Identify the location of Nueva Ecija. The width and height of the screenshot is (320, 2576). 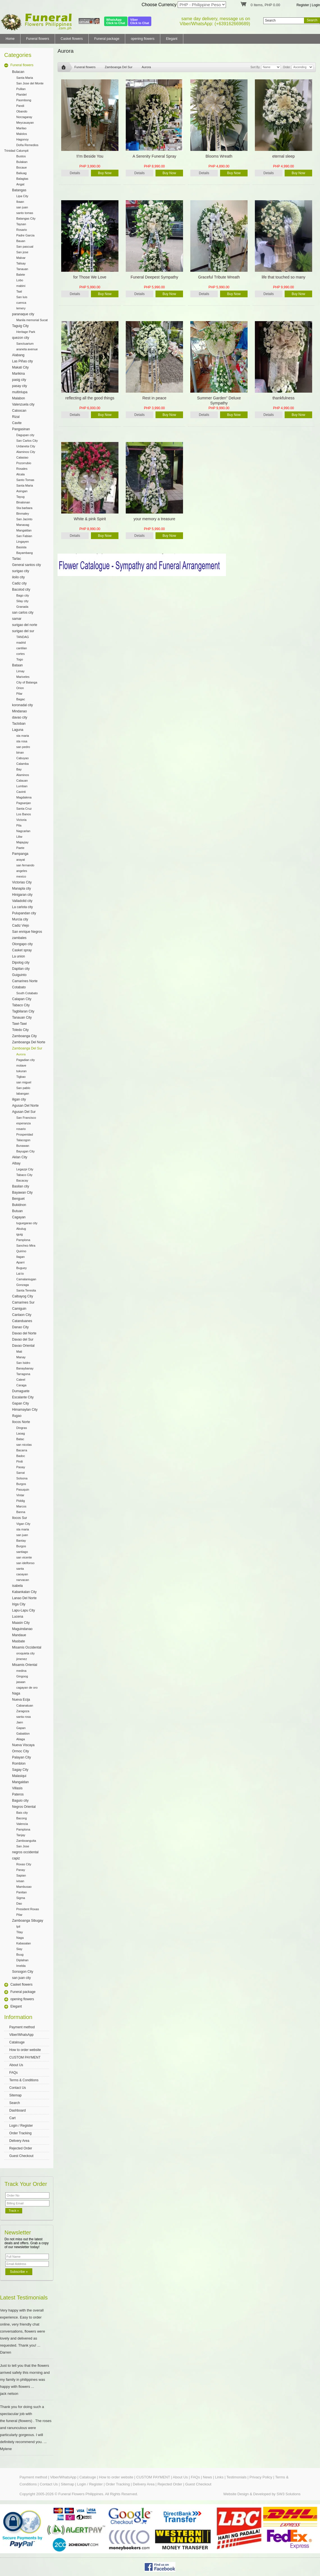
(21, 1700).